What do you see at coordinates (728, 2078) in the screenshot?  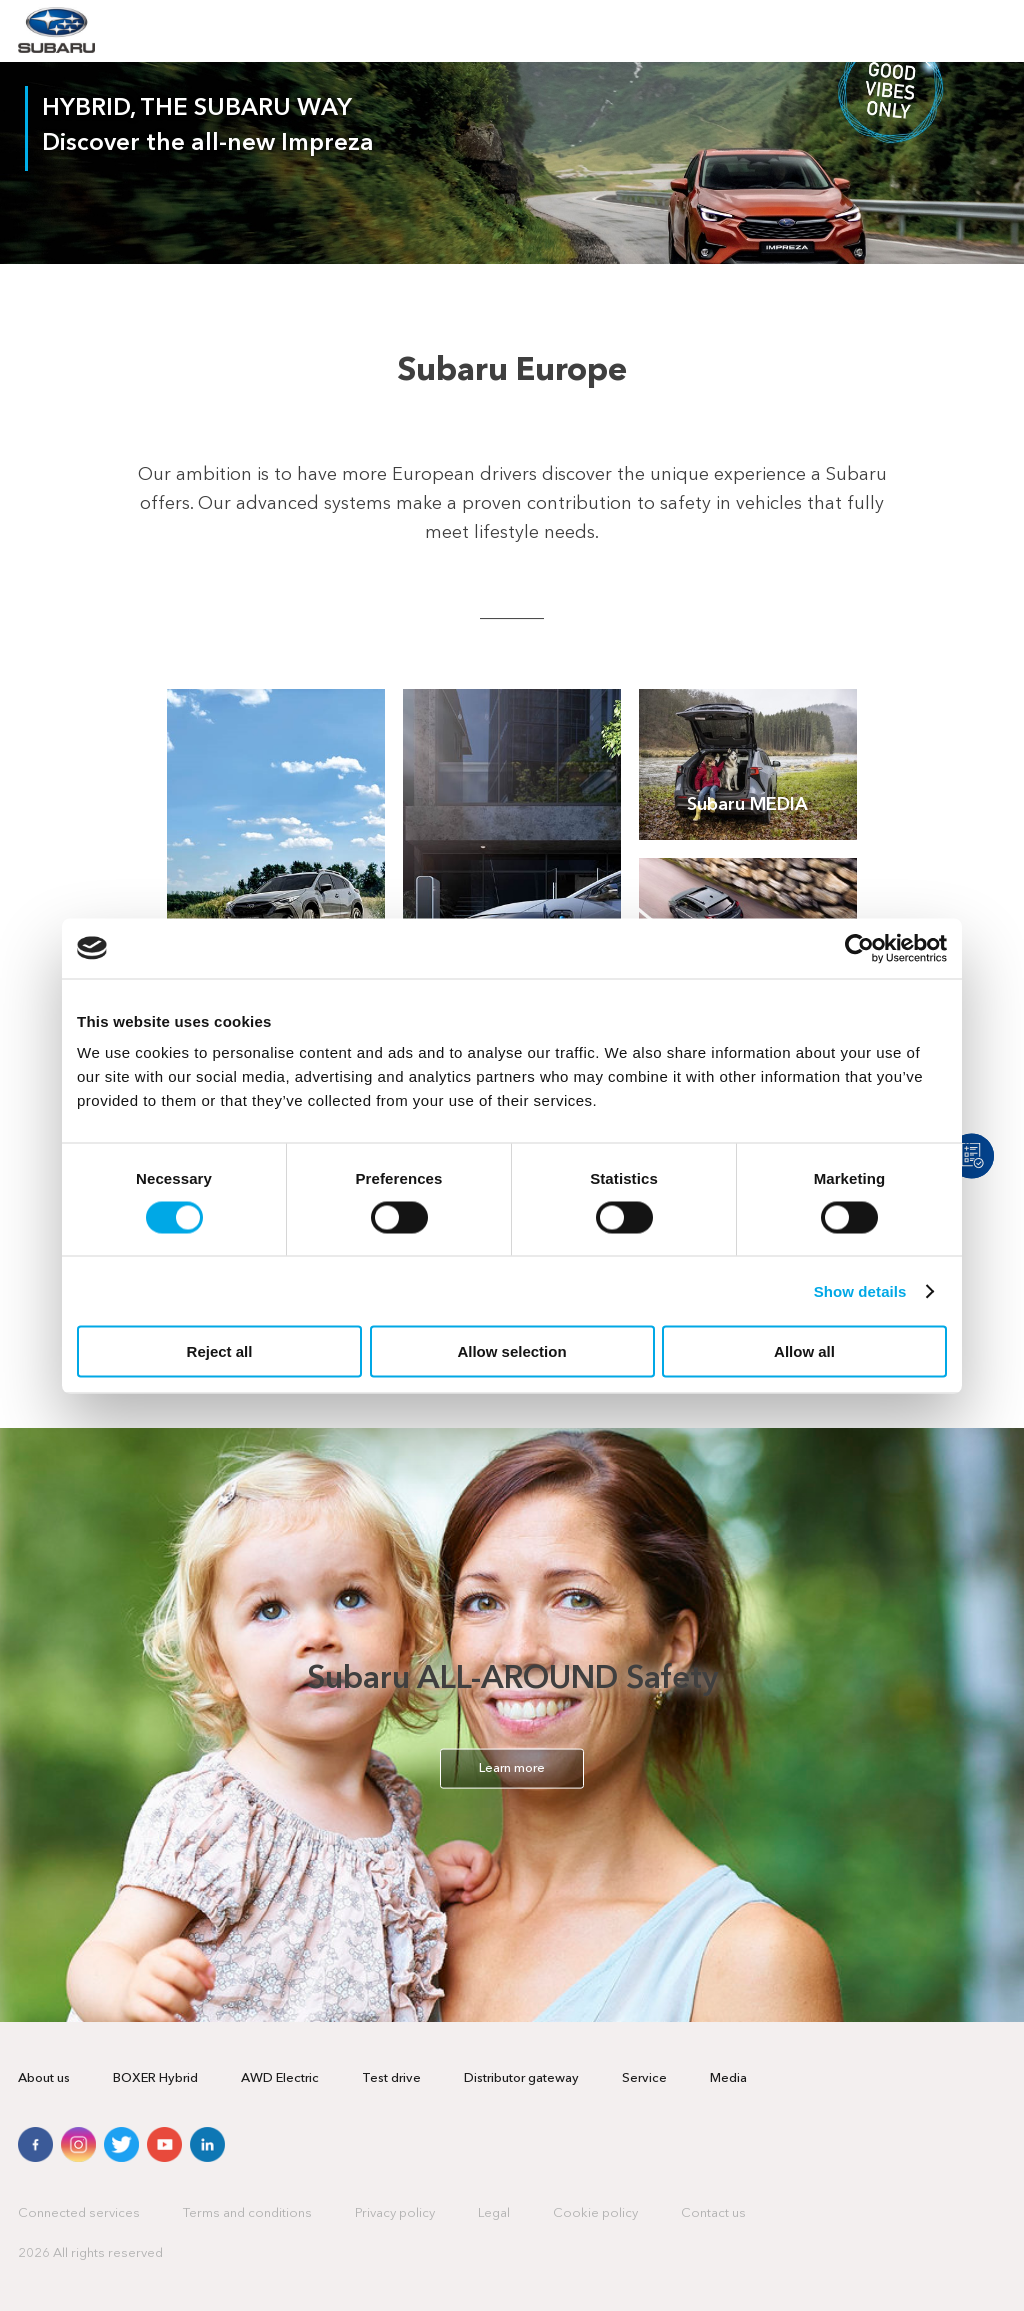 I see `Media` at bounding box center [728, 2078].